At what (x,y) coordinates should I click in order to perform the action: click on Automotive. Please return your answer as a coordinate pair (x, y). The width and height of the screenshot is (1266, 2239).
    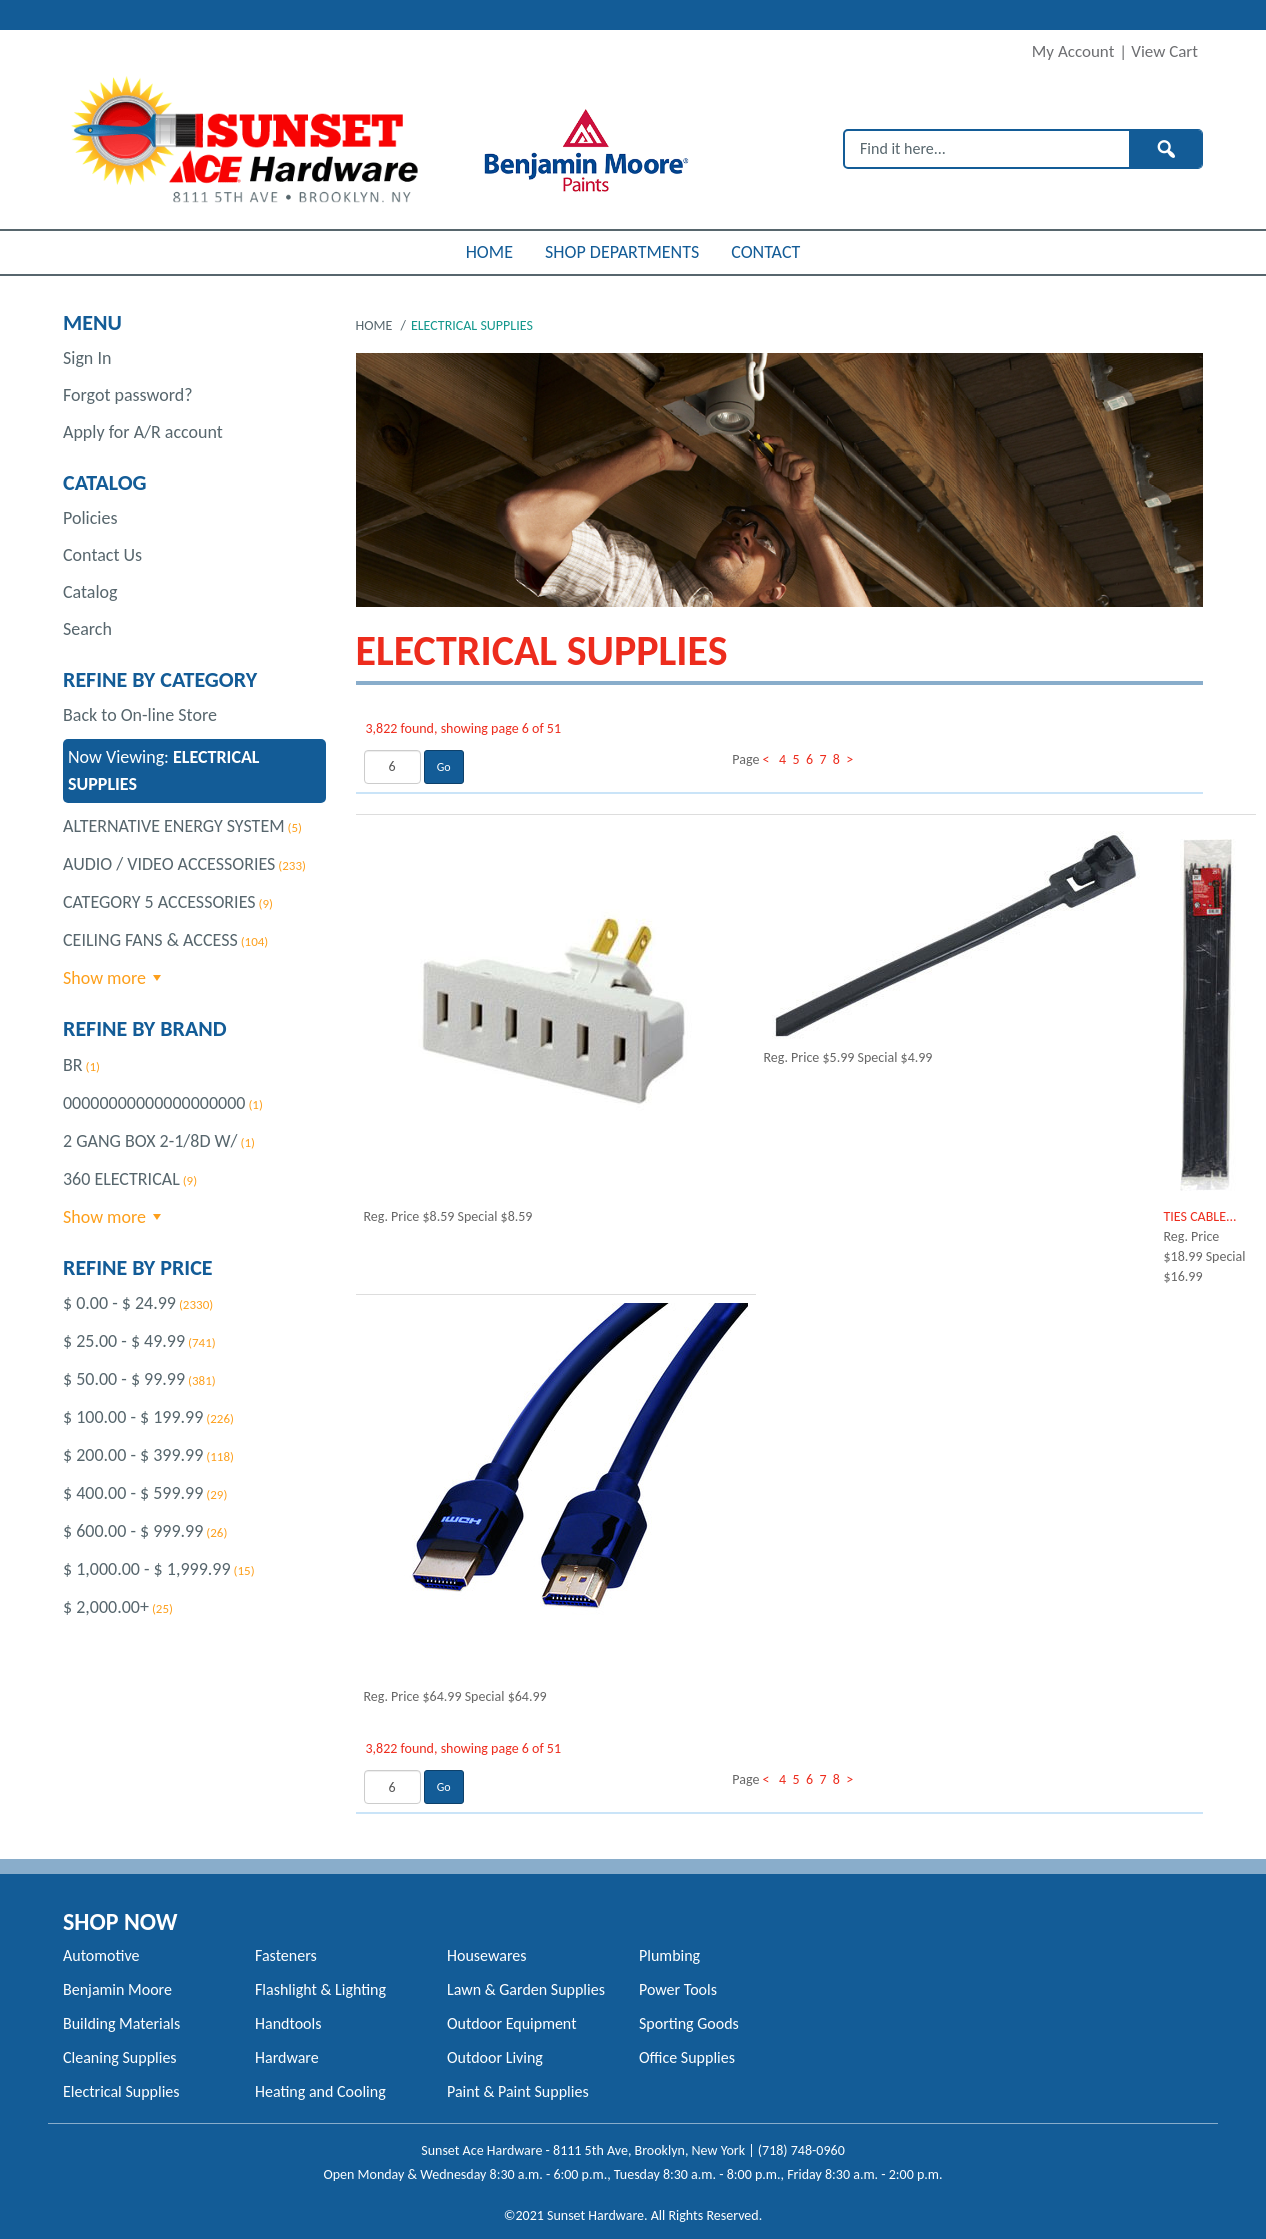
    Looking at the image, I should click on (101, 1955).